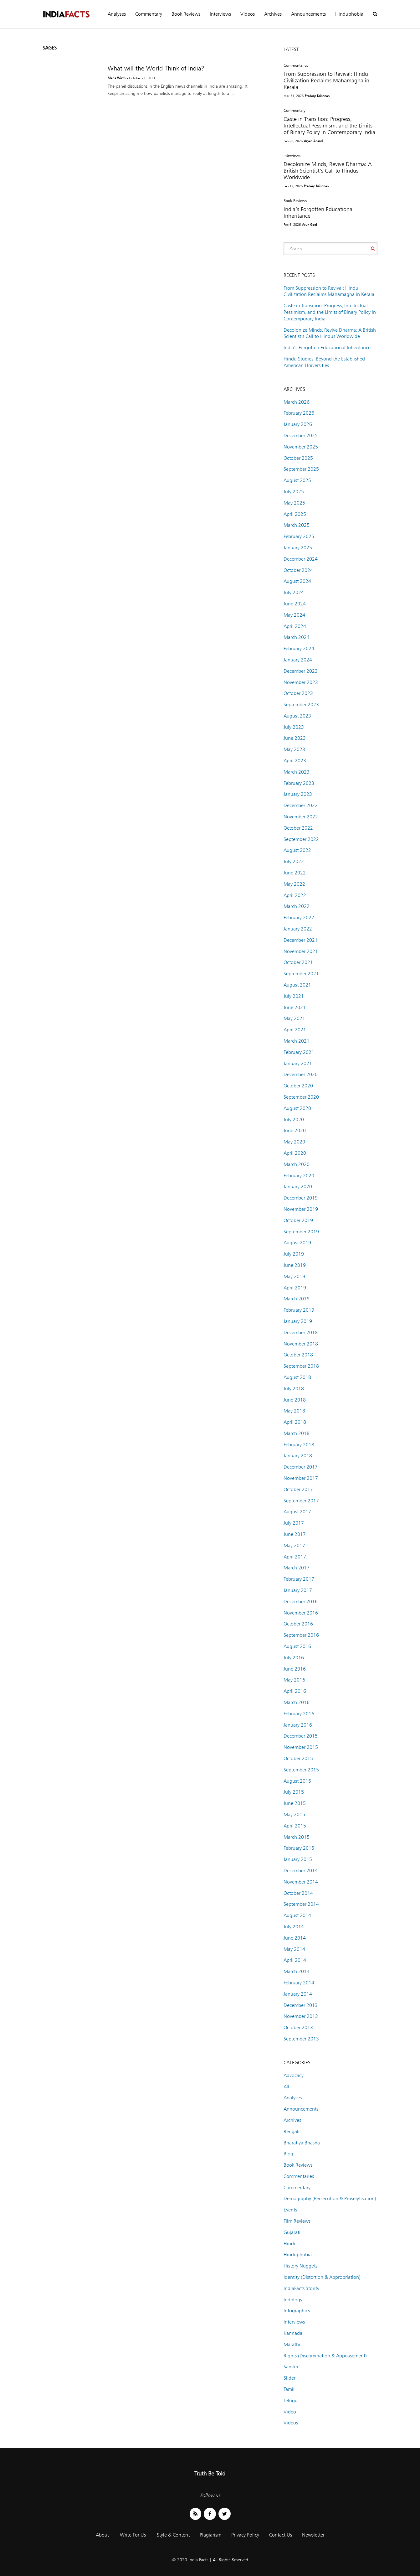 This screenshot has width=420, height=2576. What do you see at coordinates (297, 525) in the screenshot?
I see `March 2025` at bounding box center [297, 525].